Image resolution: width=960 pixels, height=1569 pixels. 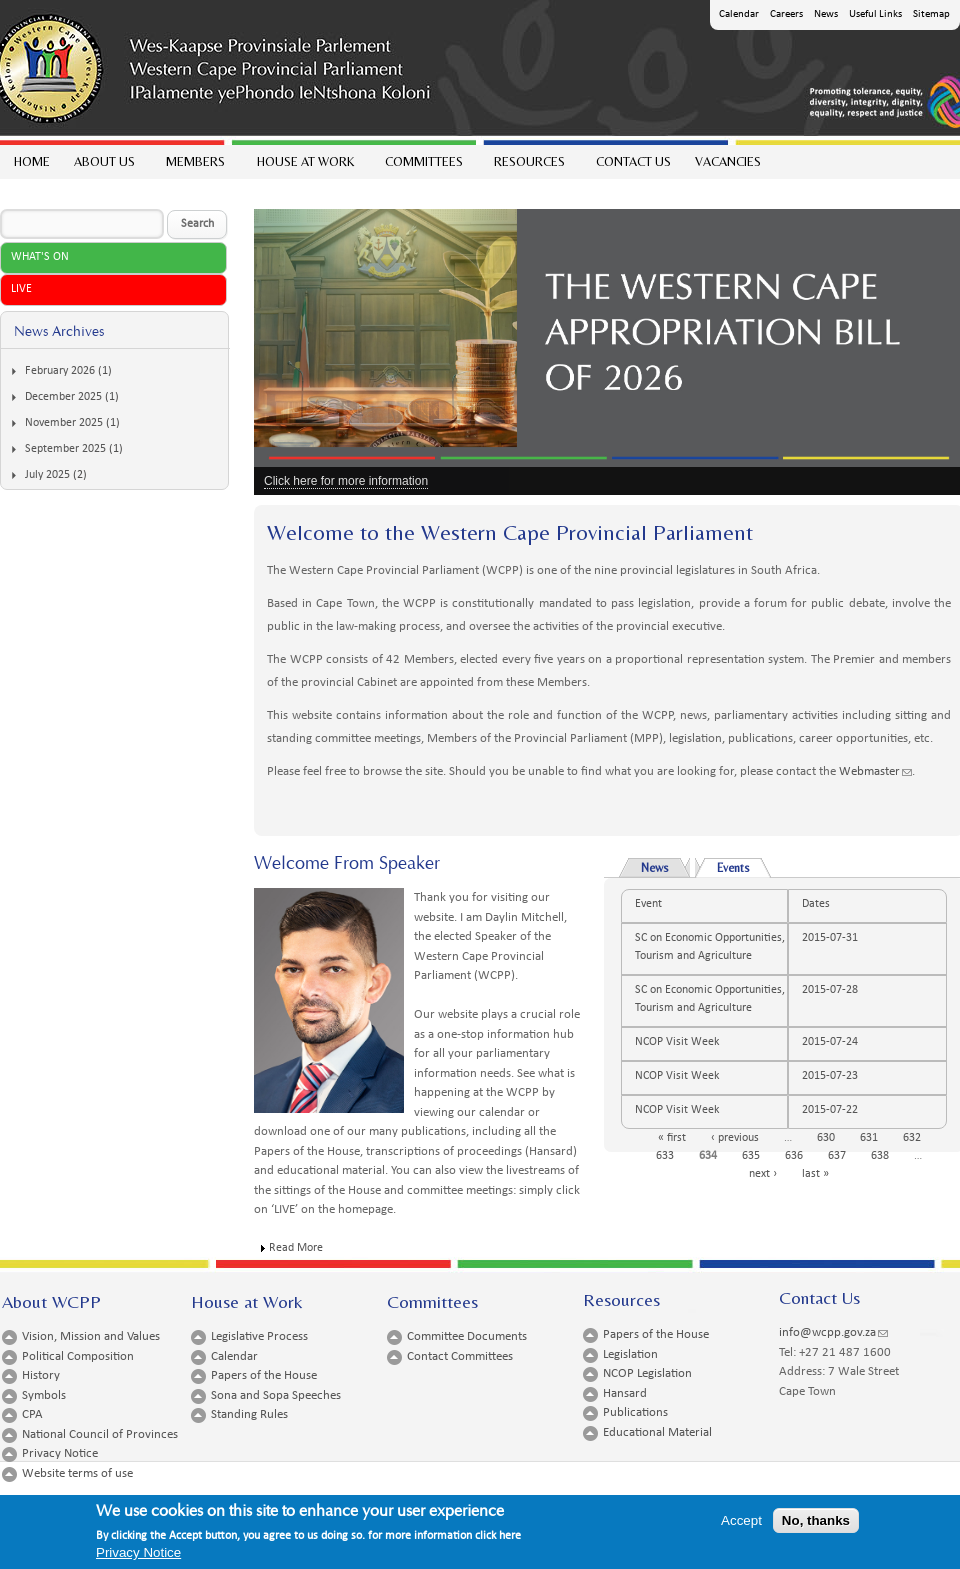 I want to click on Calendar, so click(x=739, y=14).